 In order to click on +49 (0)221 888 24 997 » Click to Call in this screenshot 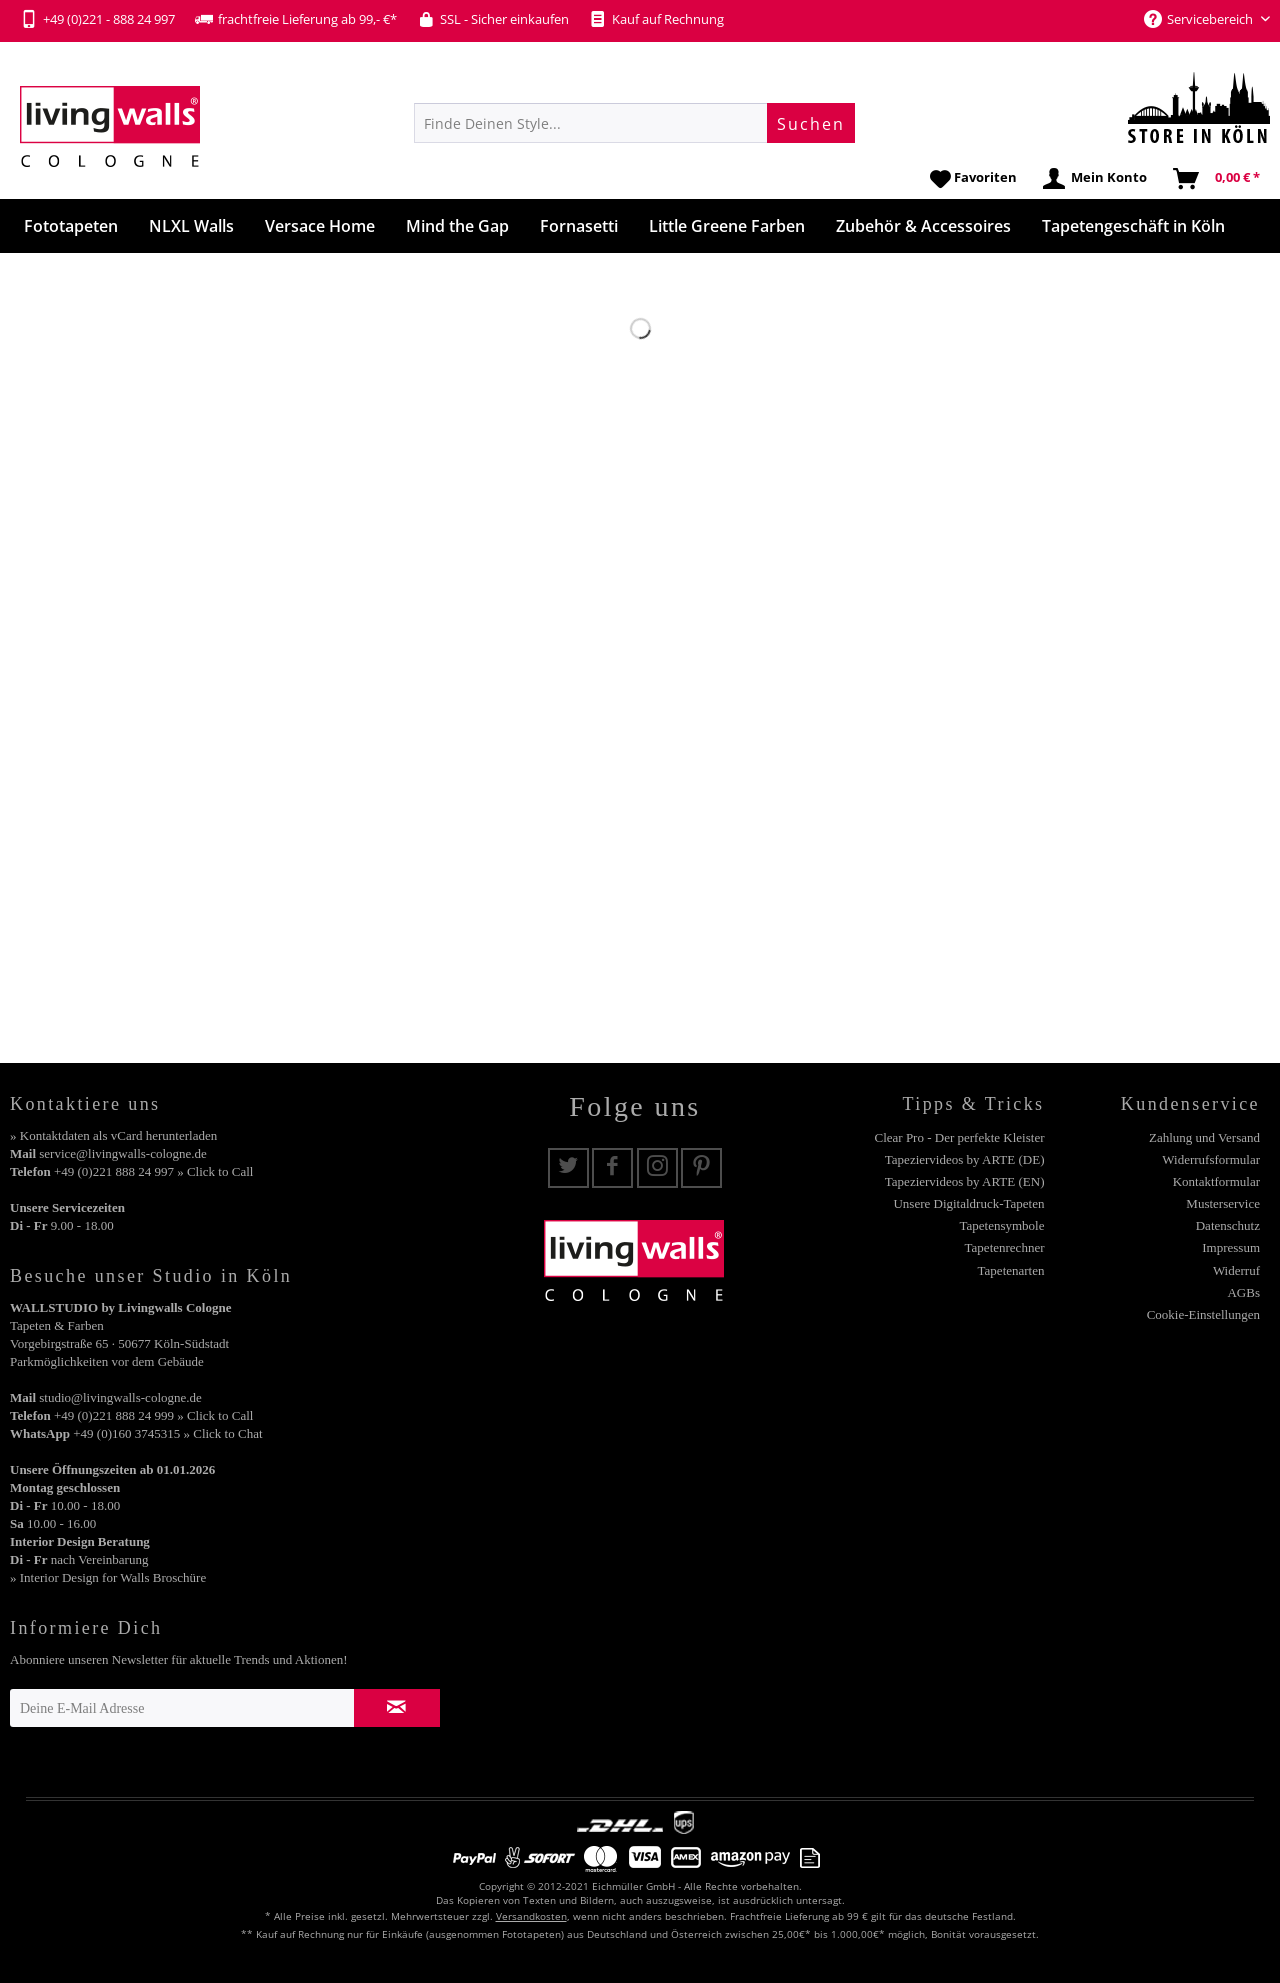, I will do `click(153, 1171)`.